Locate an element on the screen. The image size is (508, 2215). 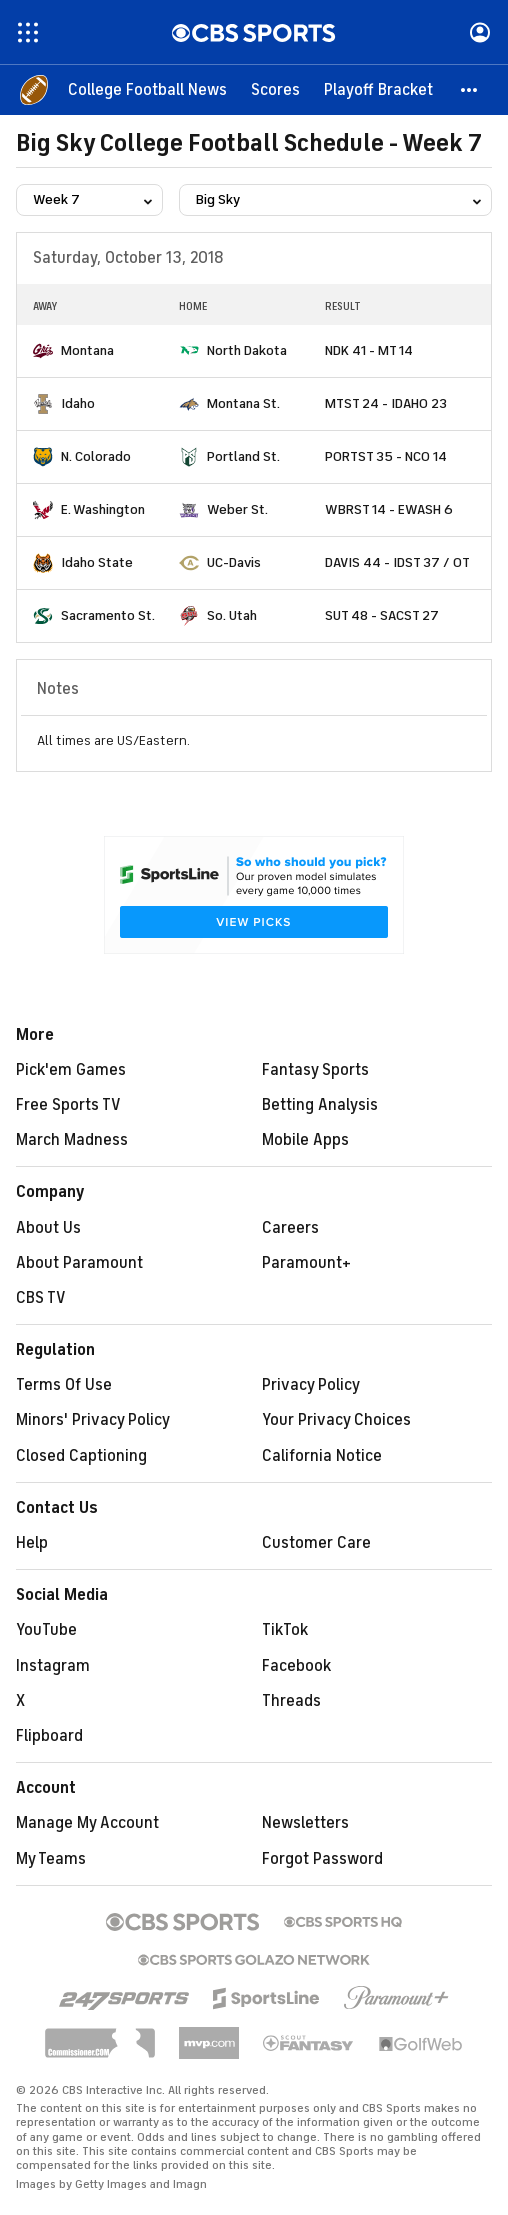
Montana St. is located at coordinates (243, 403).